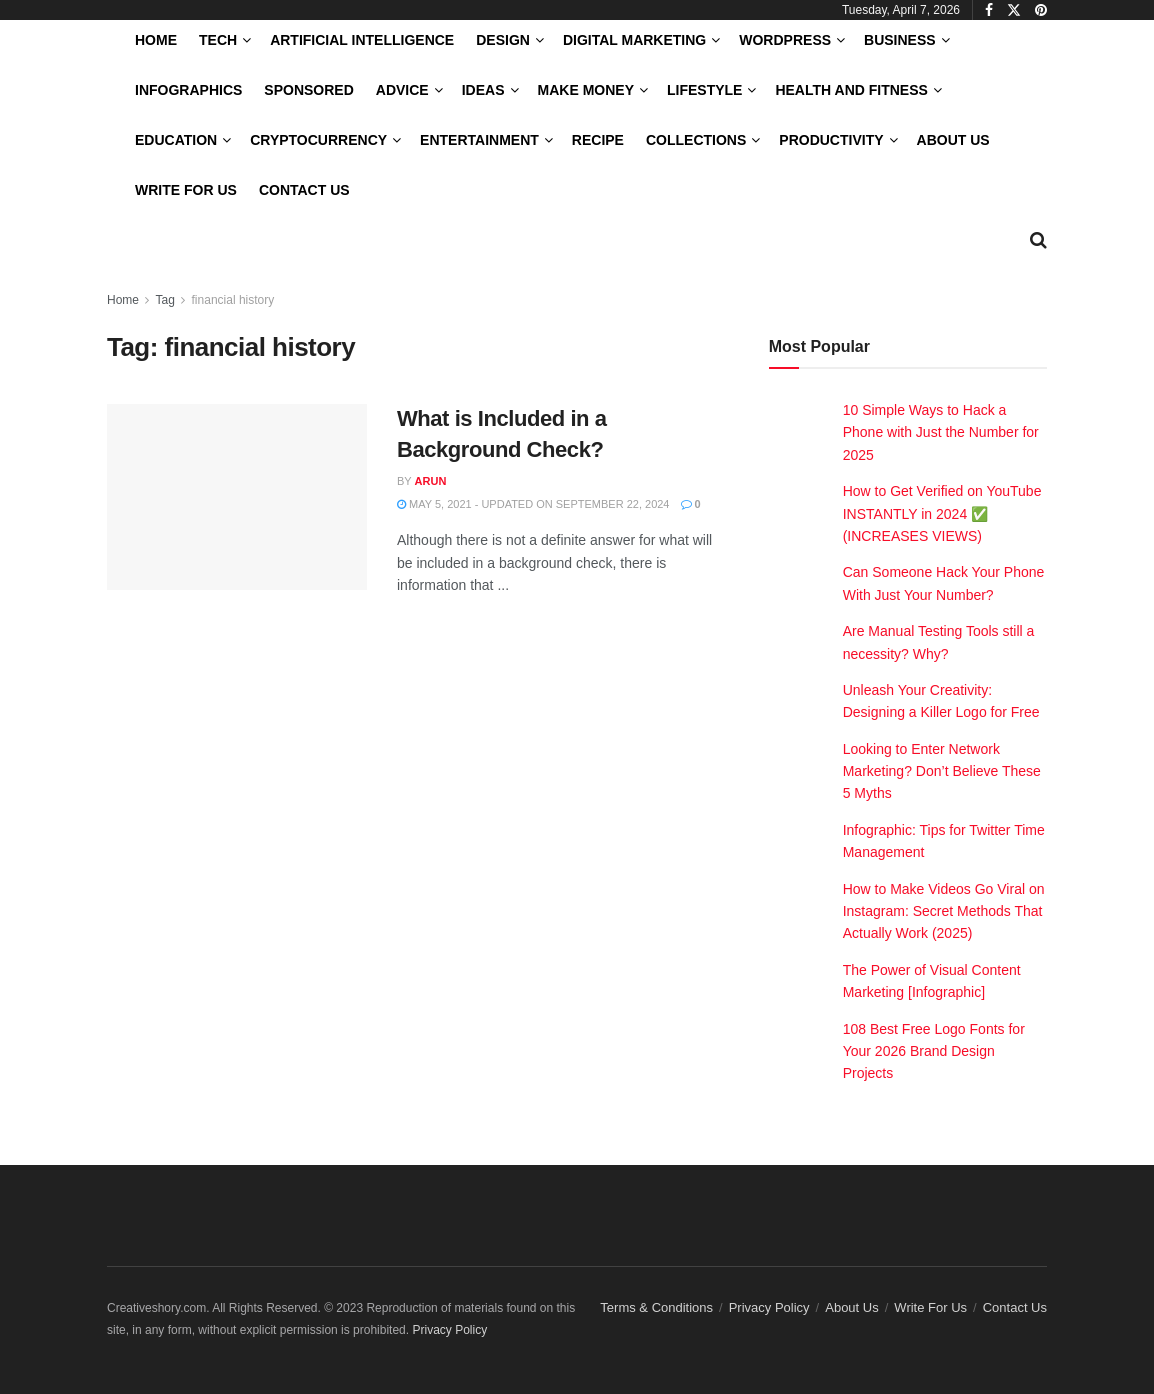  I want to click on How to Get Verified on YouTube INSTANTLY in 2024 ✅ (INCREASES VIEWS), so click(942, 513).